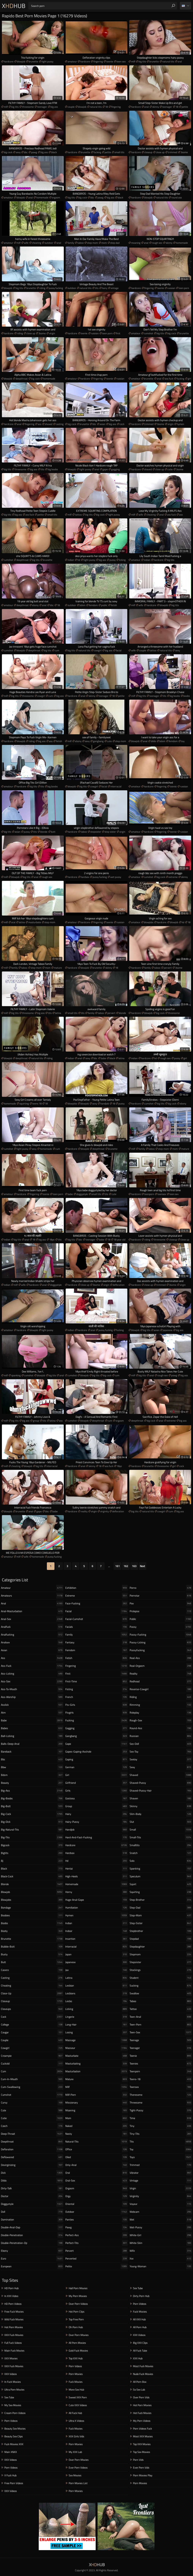 The image size is (193, 2576). I want to click on extreme, so click(173, 877).